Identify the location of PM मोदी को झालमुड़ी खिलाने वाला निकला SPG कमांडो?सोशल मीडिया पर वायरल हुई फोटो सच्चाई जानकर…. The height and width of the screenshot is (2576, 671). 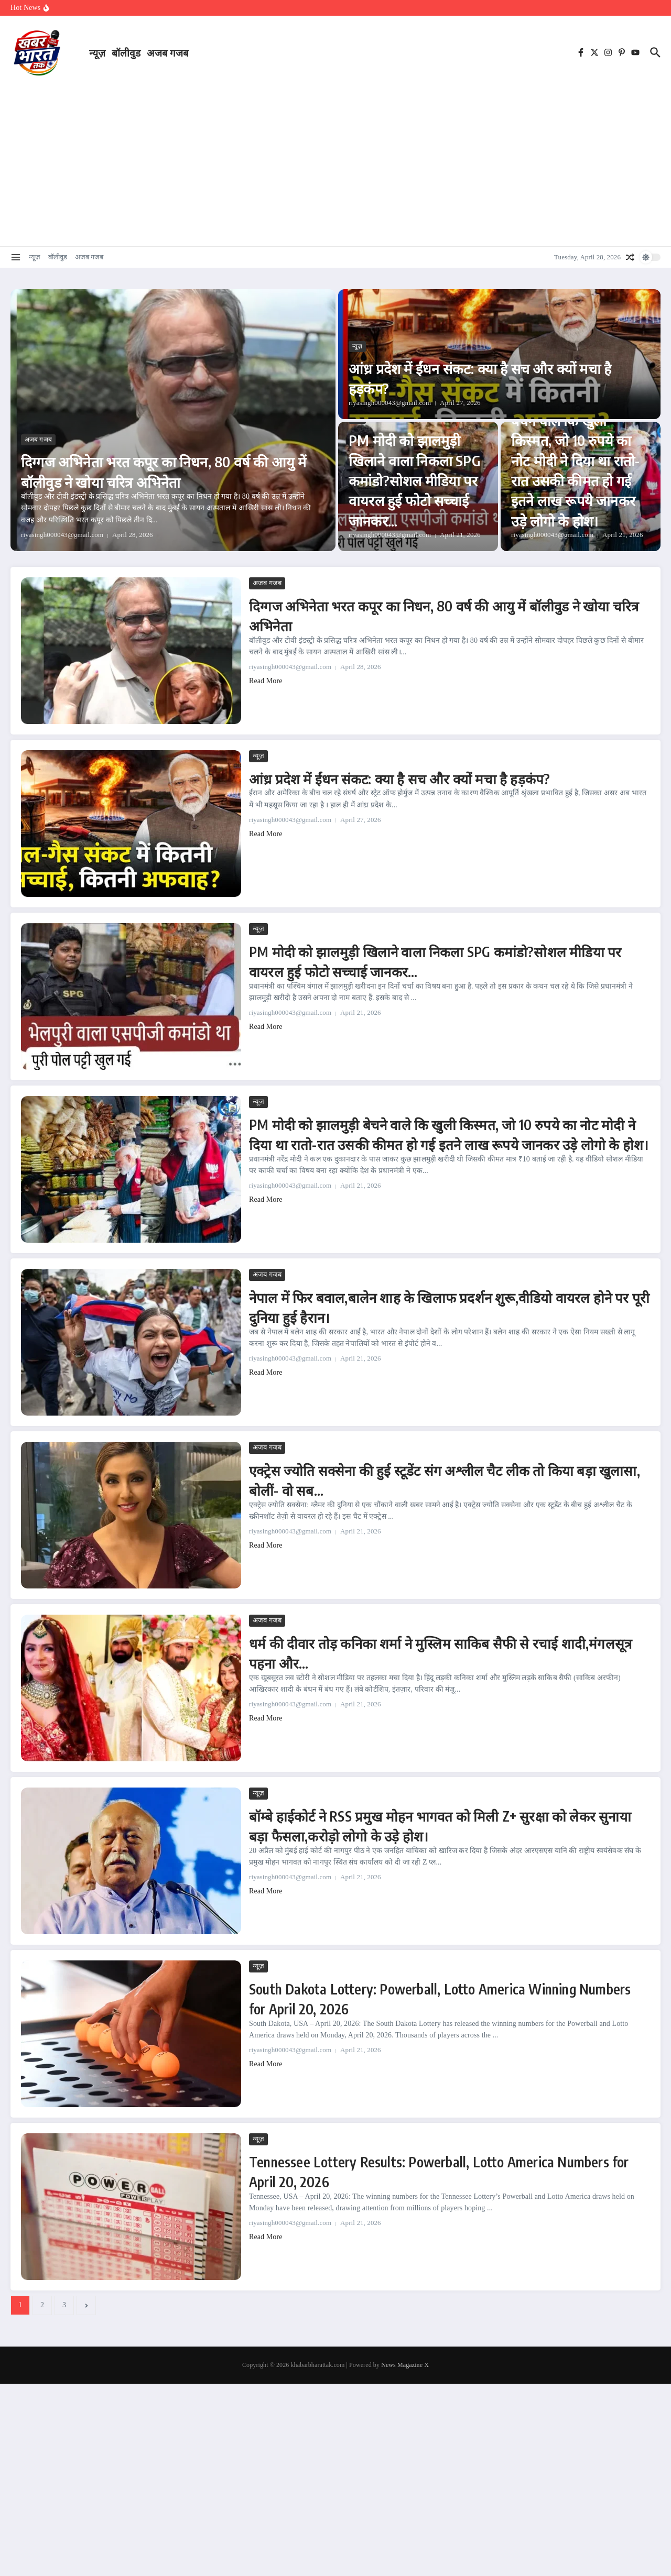
(417, 479).